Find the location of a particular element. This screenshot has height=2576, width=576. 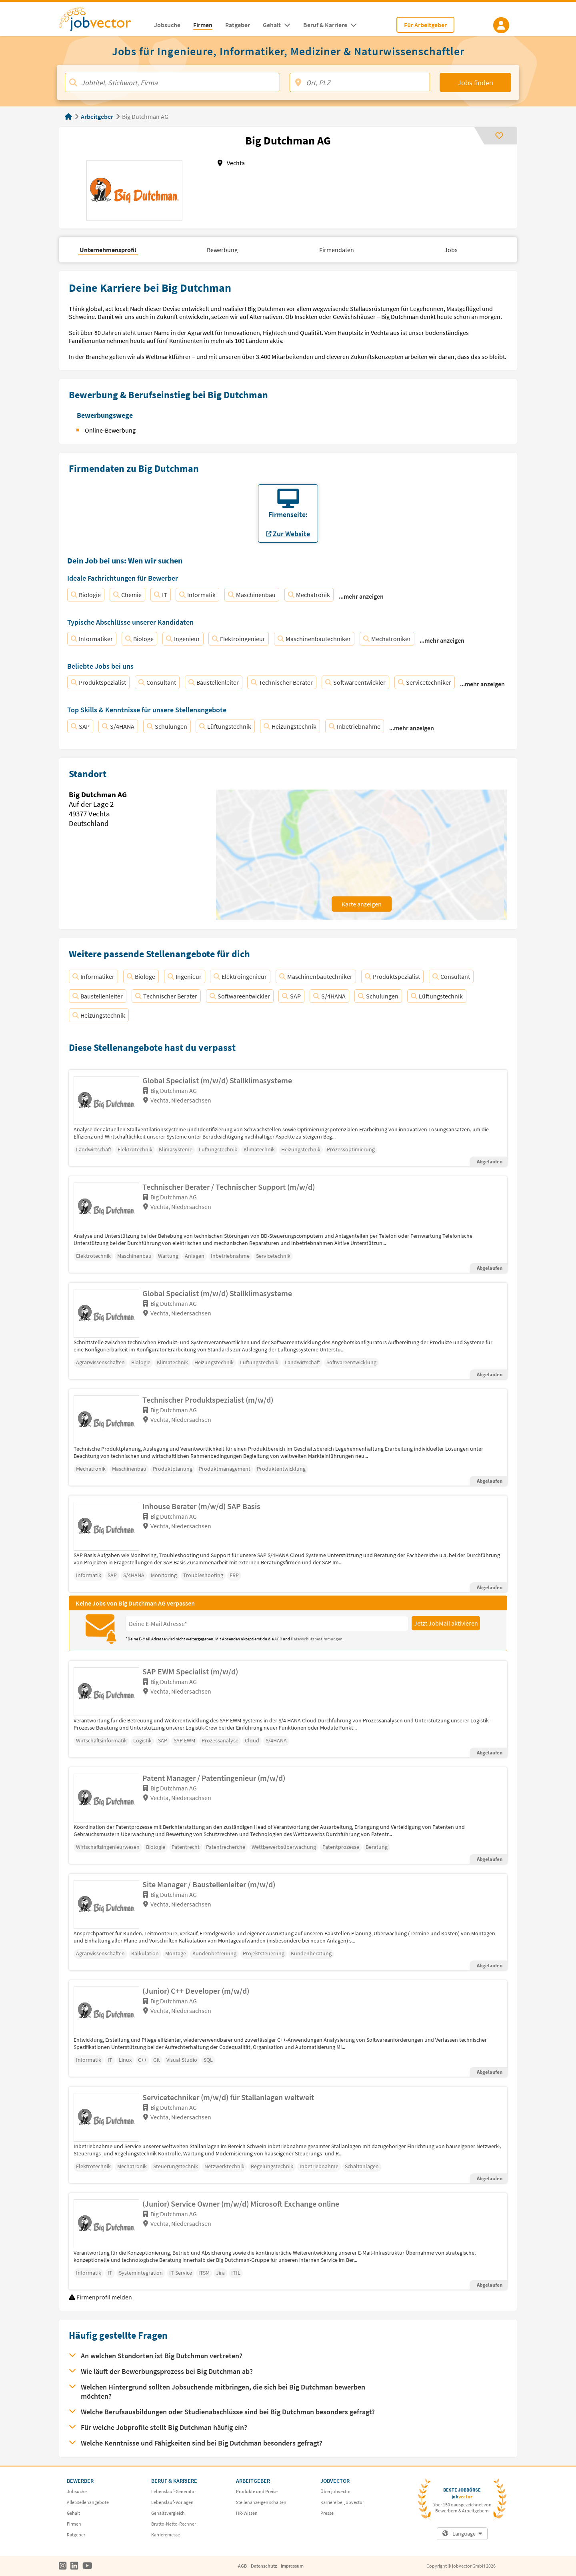

[Ort, PLZ] is located at coordinates (360, 82).